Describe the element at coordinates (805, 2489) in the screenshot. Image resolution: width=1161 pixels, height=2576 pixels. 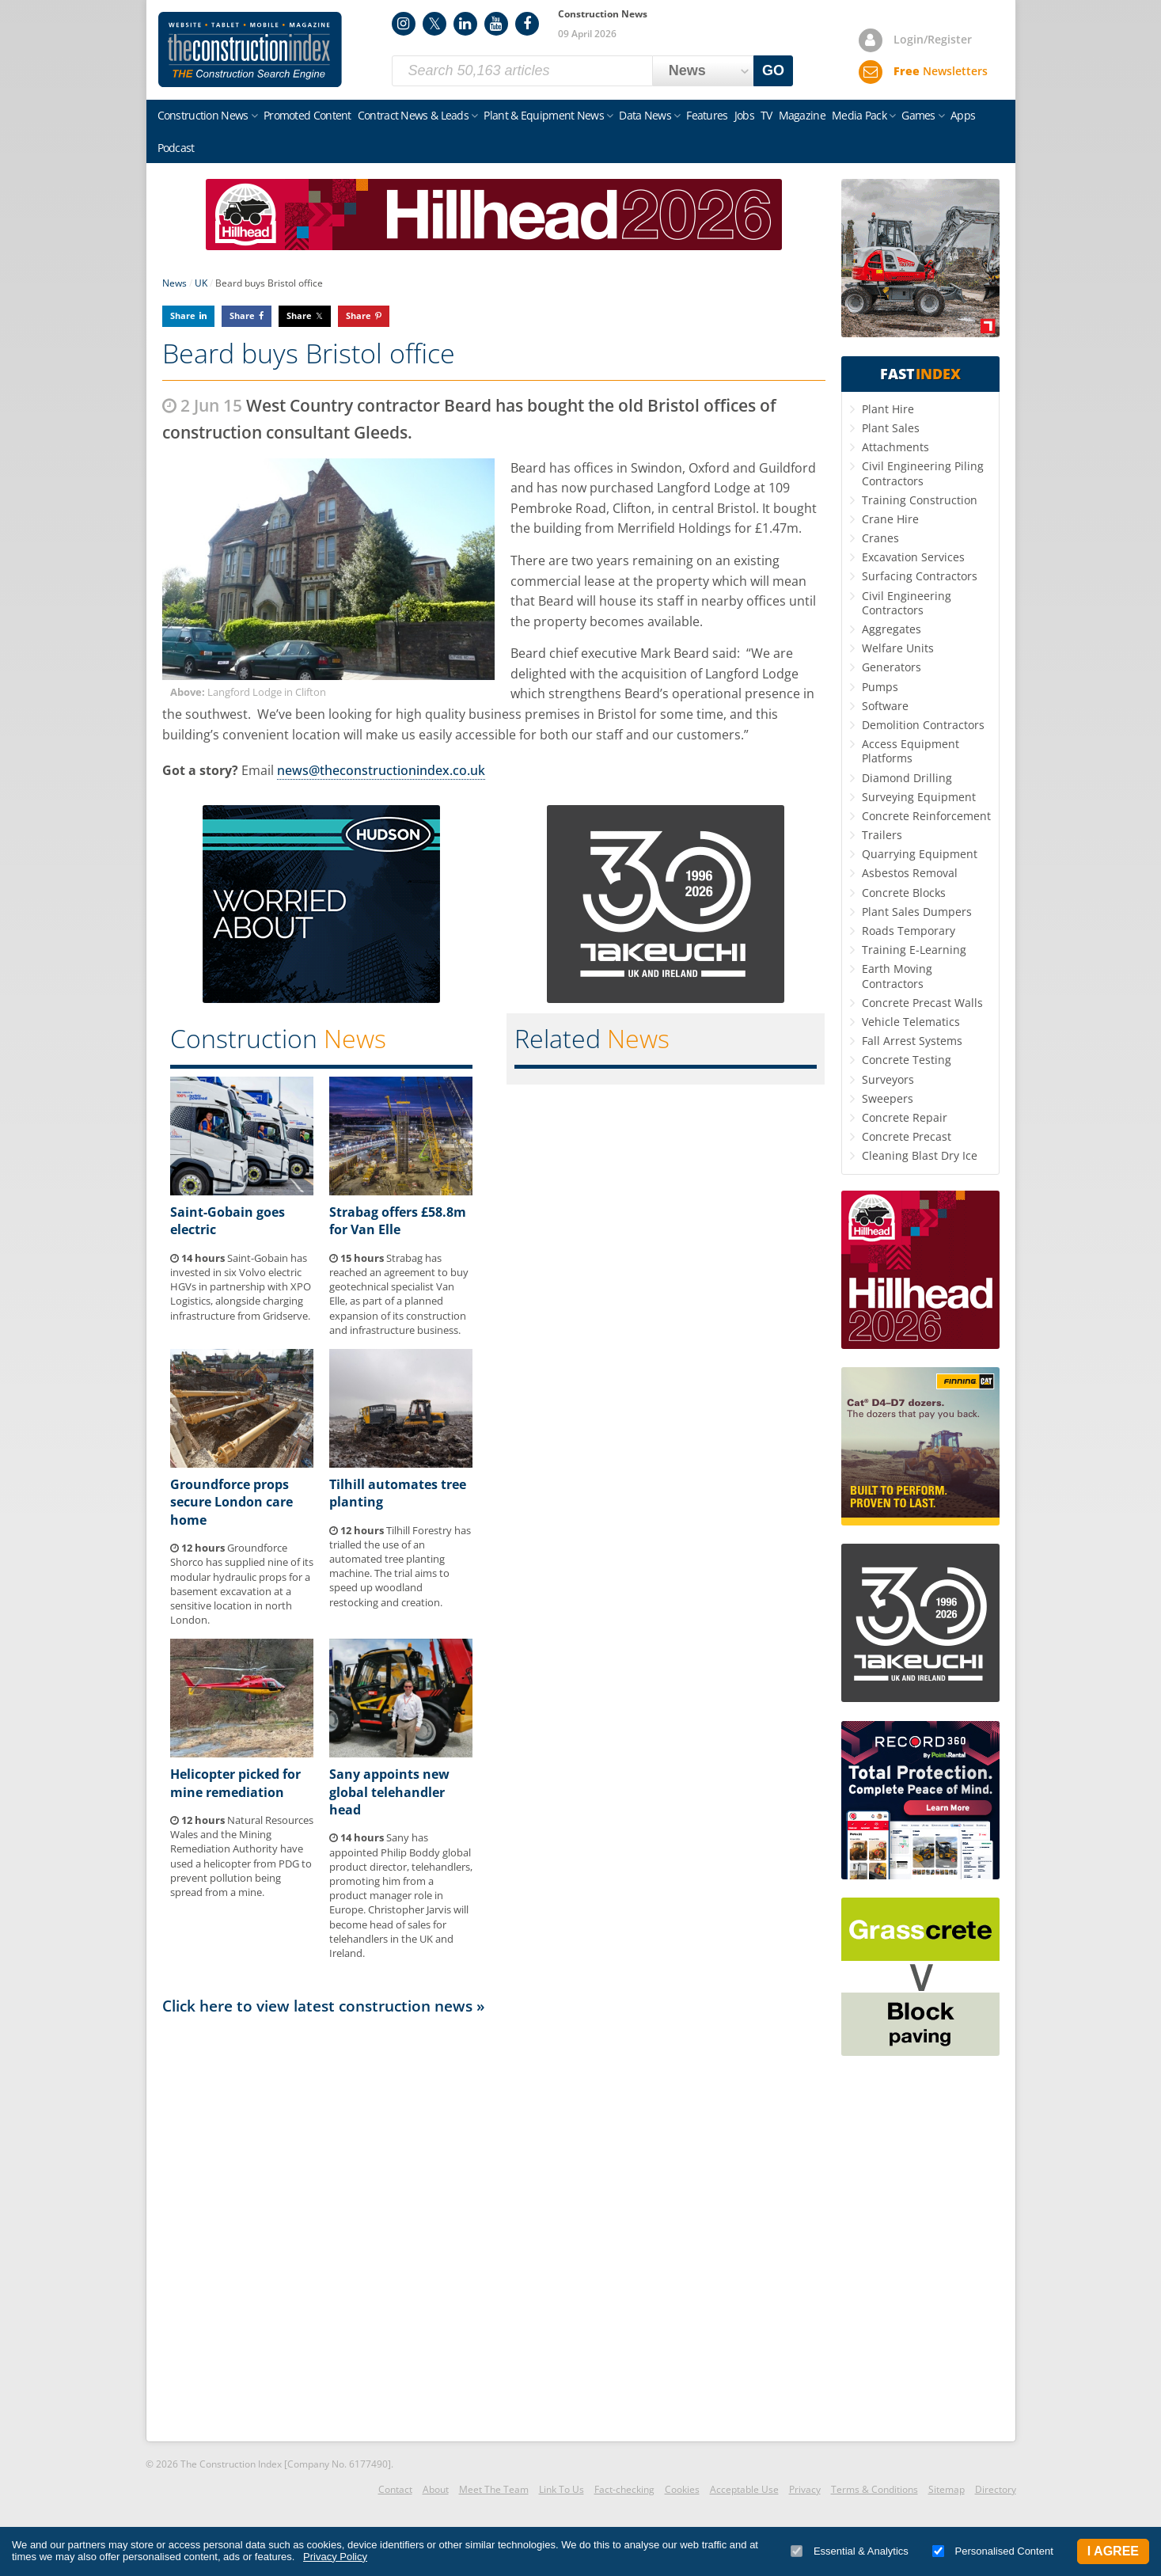
I see `Privacy` at that location.